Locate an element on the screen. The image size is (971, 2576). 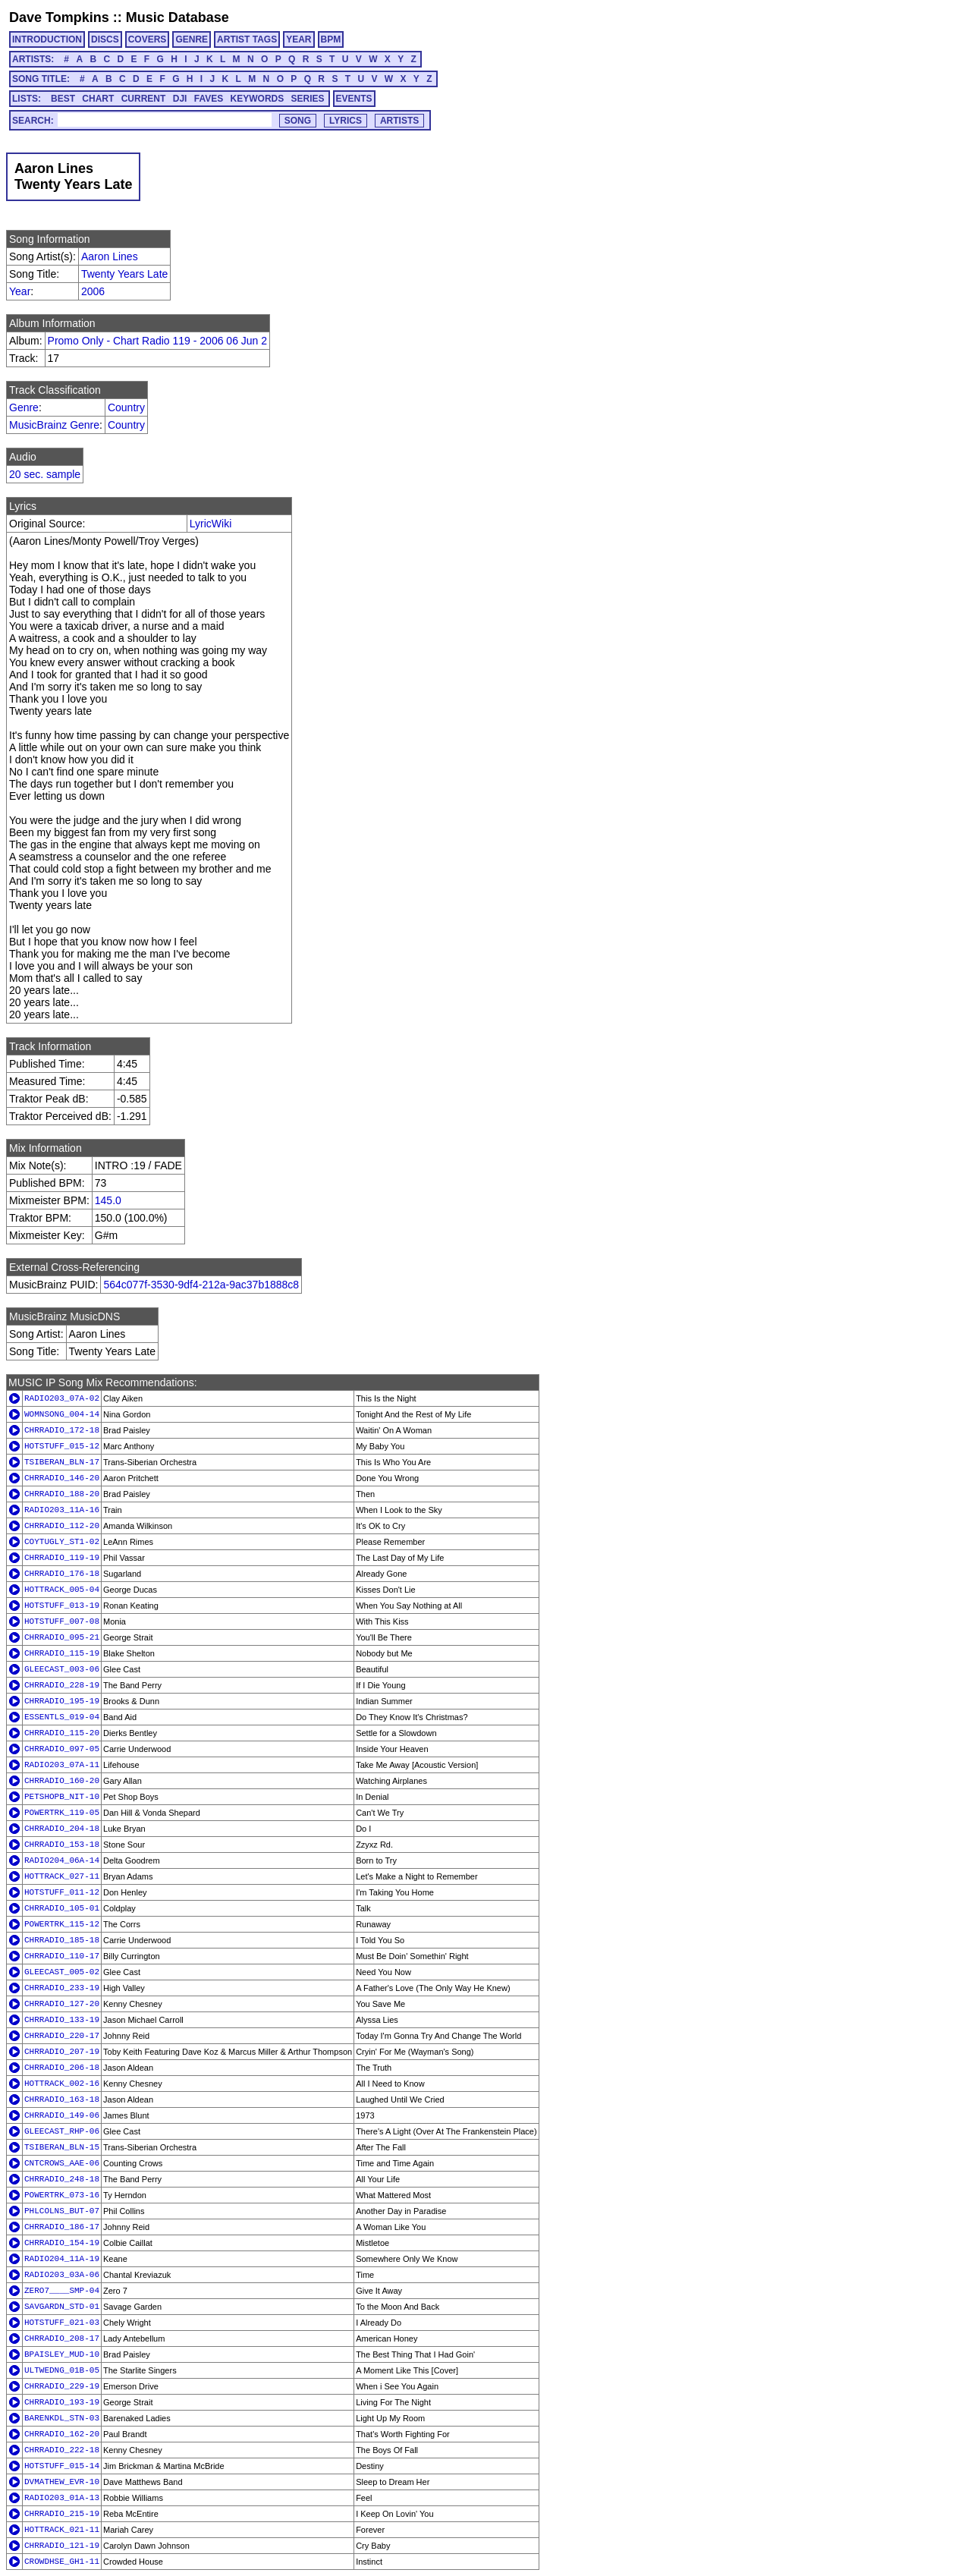
Aaron Lines is located at coordinates (109, 256).